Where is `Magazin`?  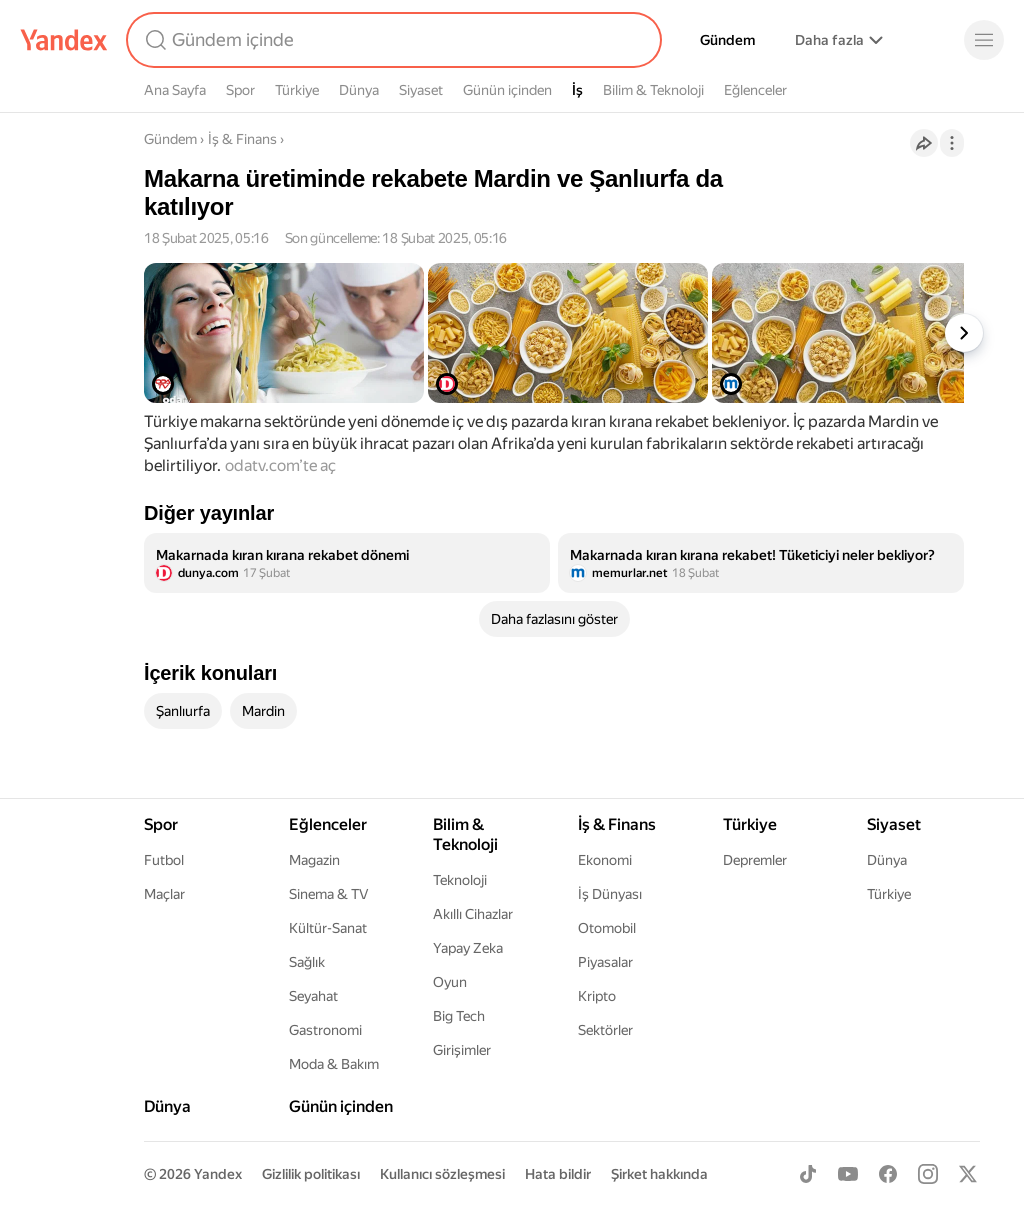 Magazin is located at coordinates (314, 860).